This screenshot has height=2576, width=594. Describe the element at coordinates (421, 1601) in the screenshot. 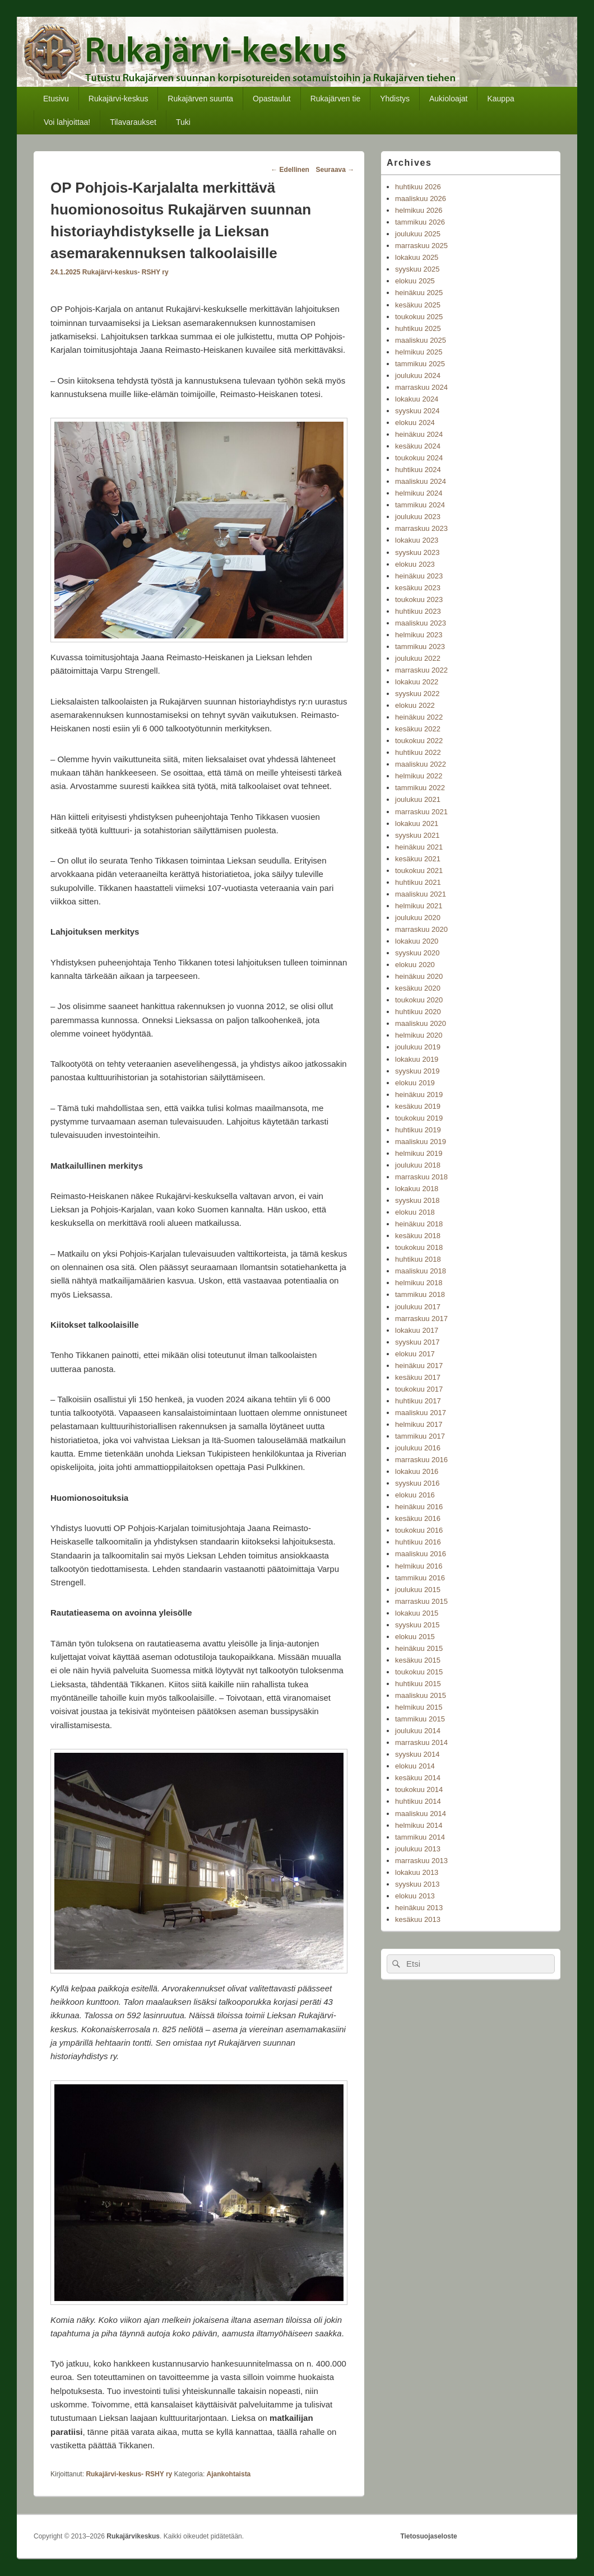

I see `marraskuu 2015` at that location.